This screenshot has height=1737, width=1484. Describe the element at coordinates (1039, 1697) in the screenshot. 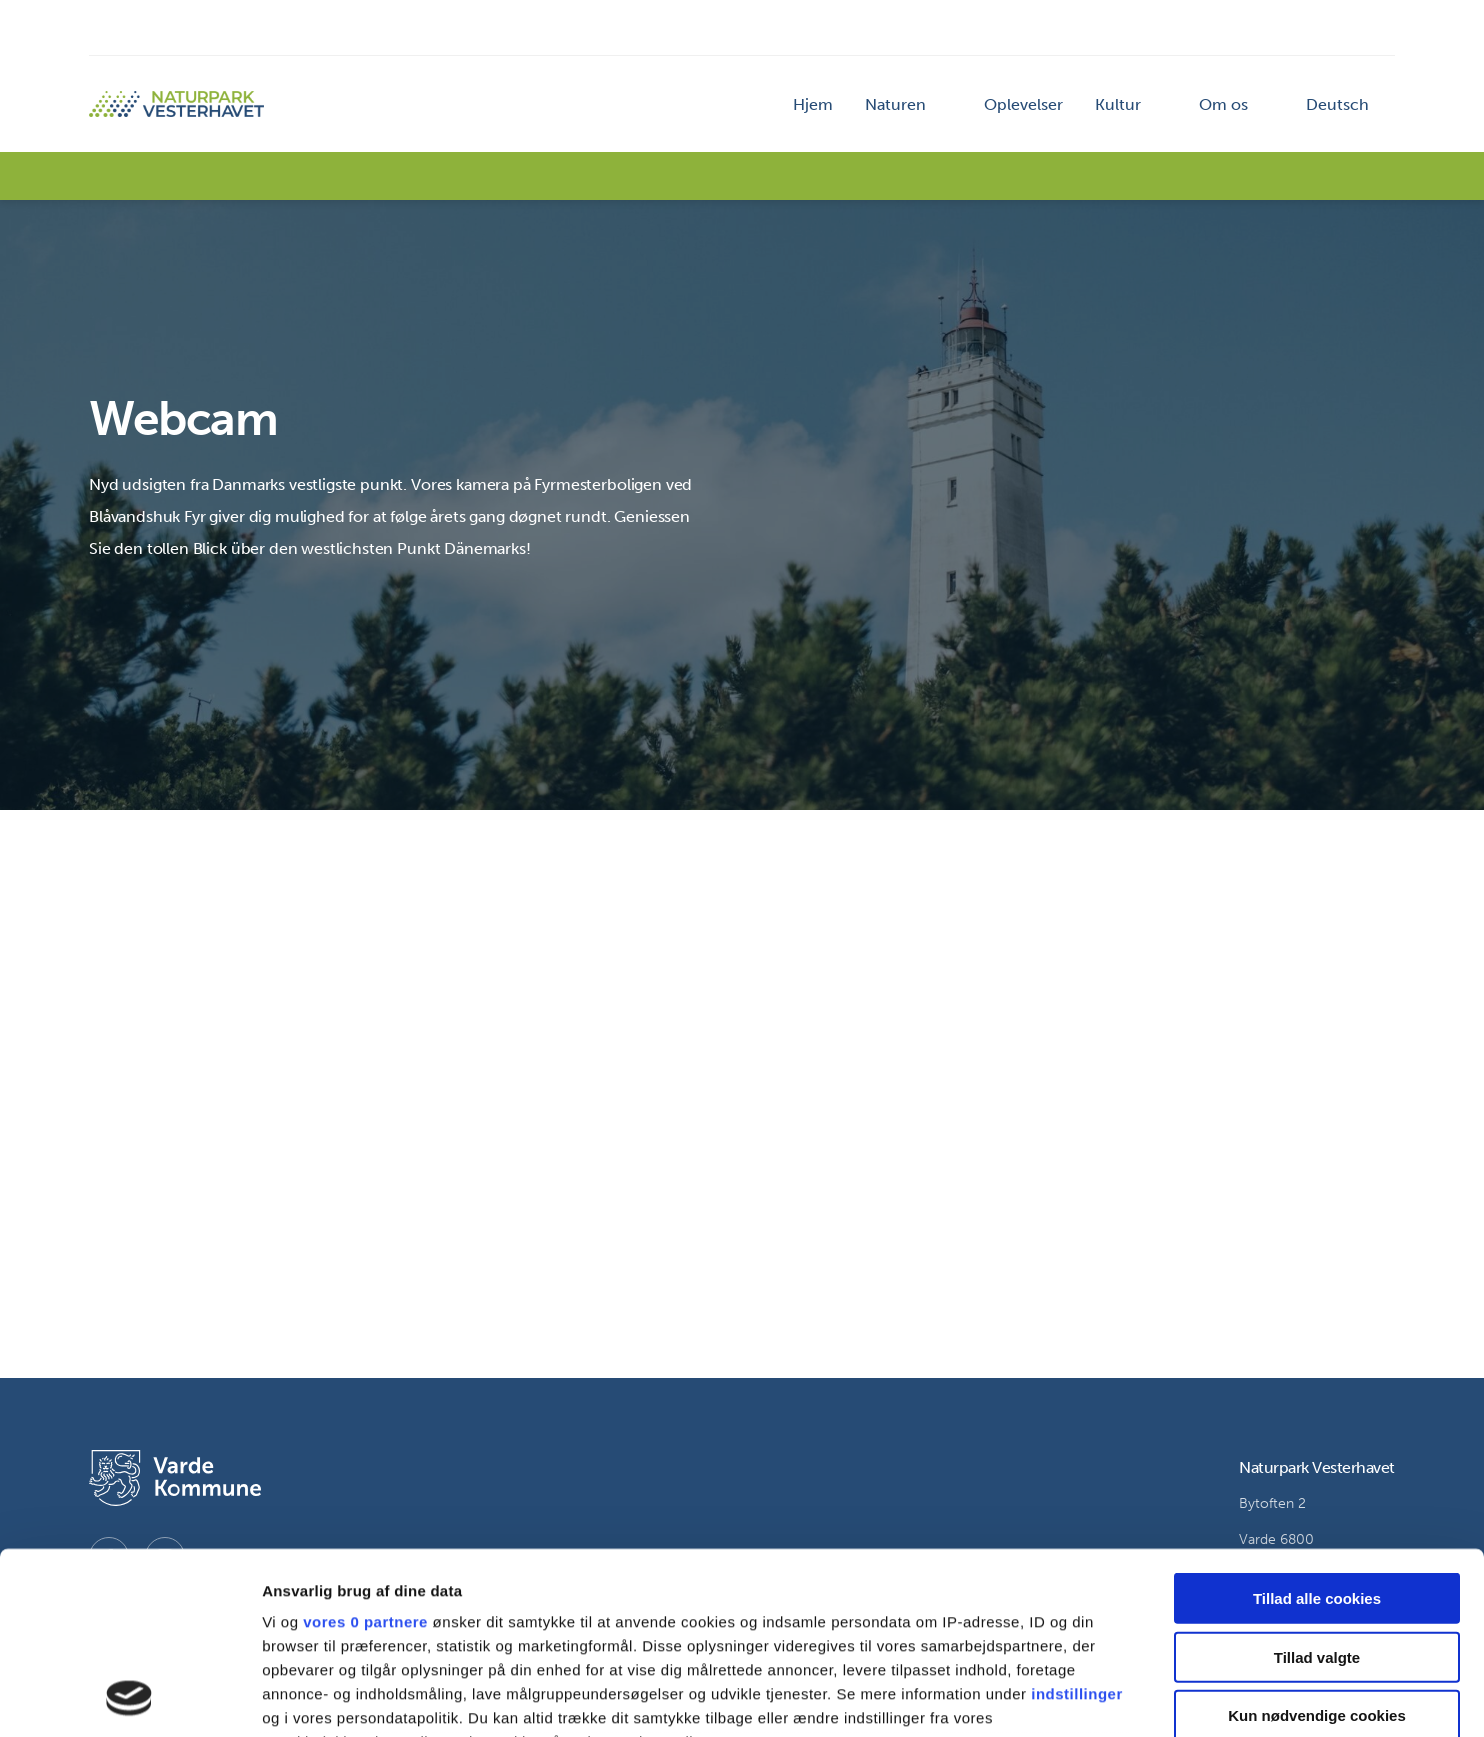

I see `Vis detaljer` at that location.